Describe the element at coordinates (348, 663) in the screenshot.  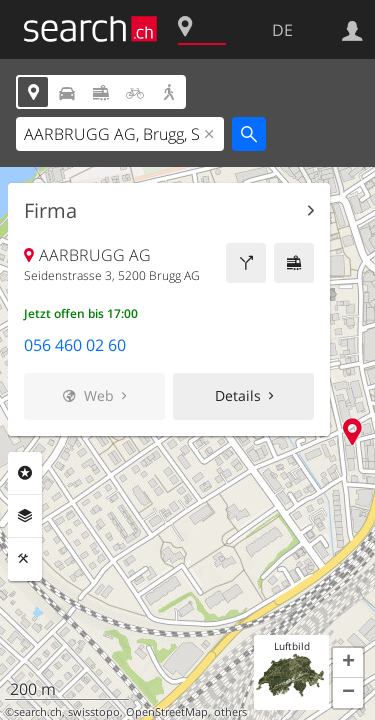
I see `[button]` at that location.